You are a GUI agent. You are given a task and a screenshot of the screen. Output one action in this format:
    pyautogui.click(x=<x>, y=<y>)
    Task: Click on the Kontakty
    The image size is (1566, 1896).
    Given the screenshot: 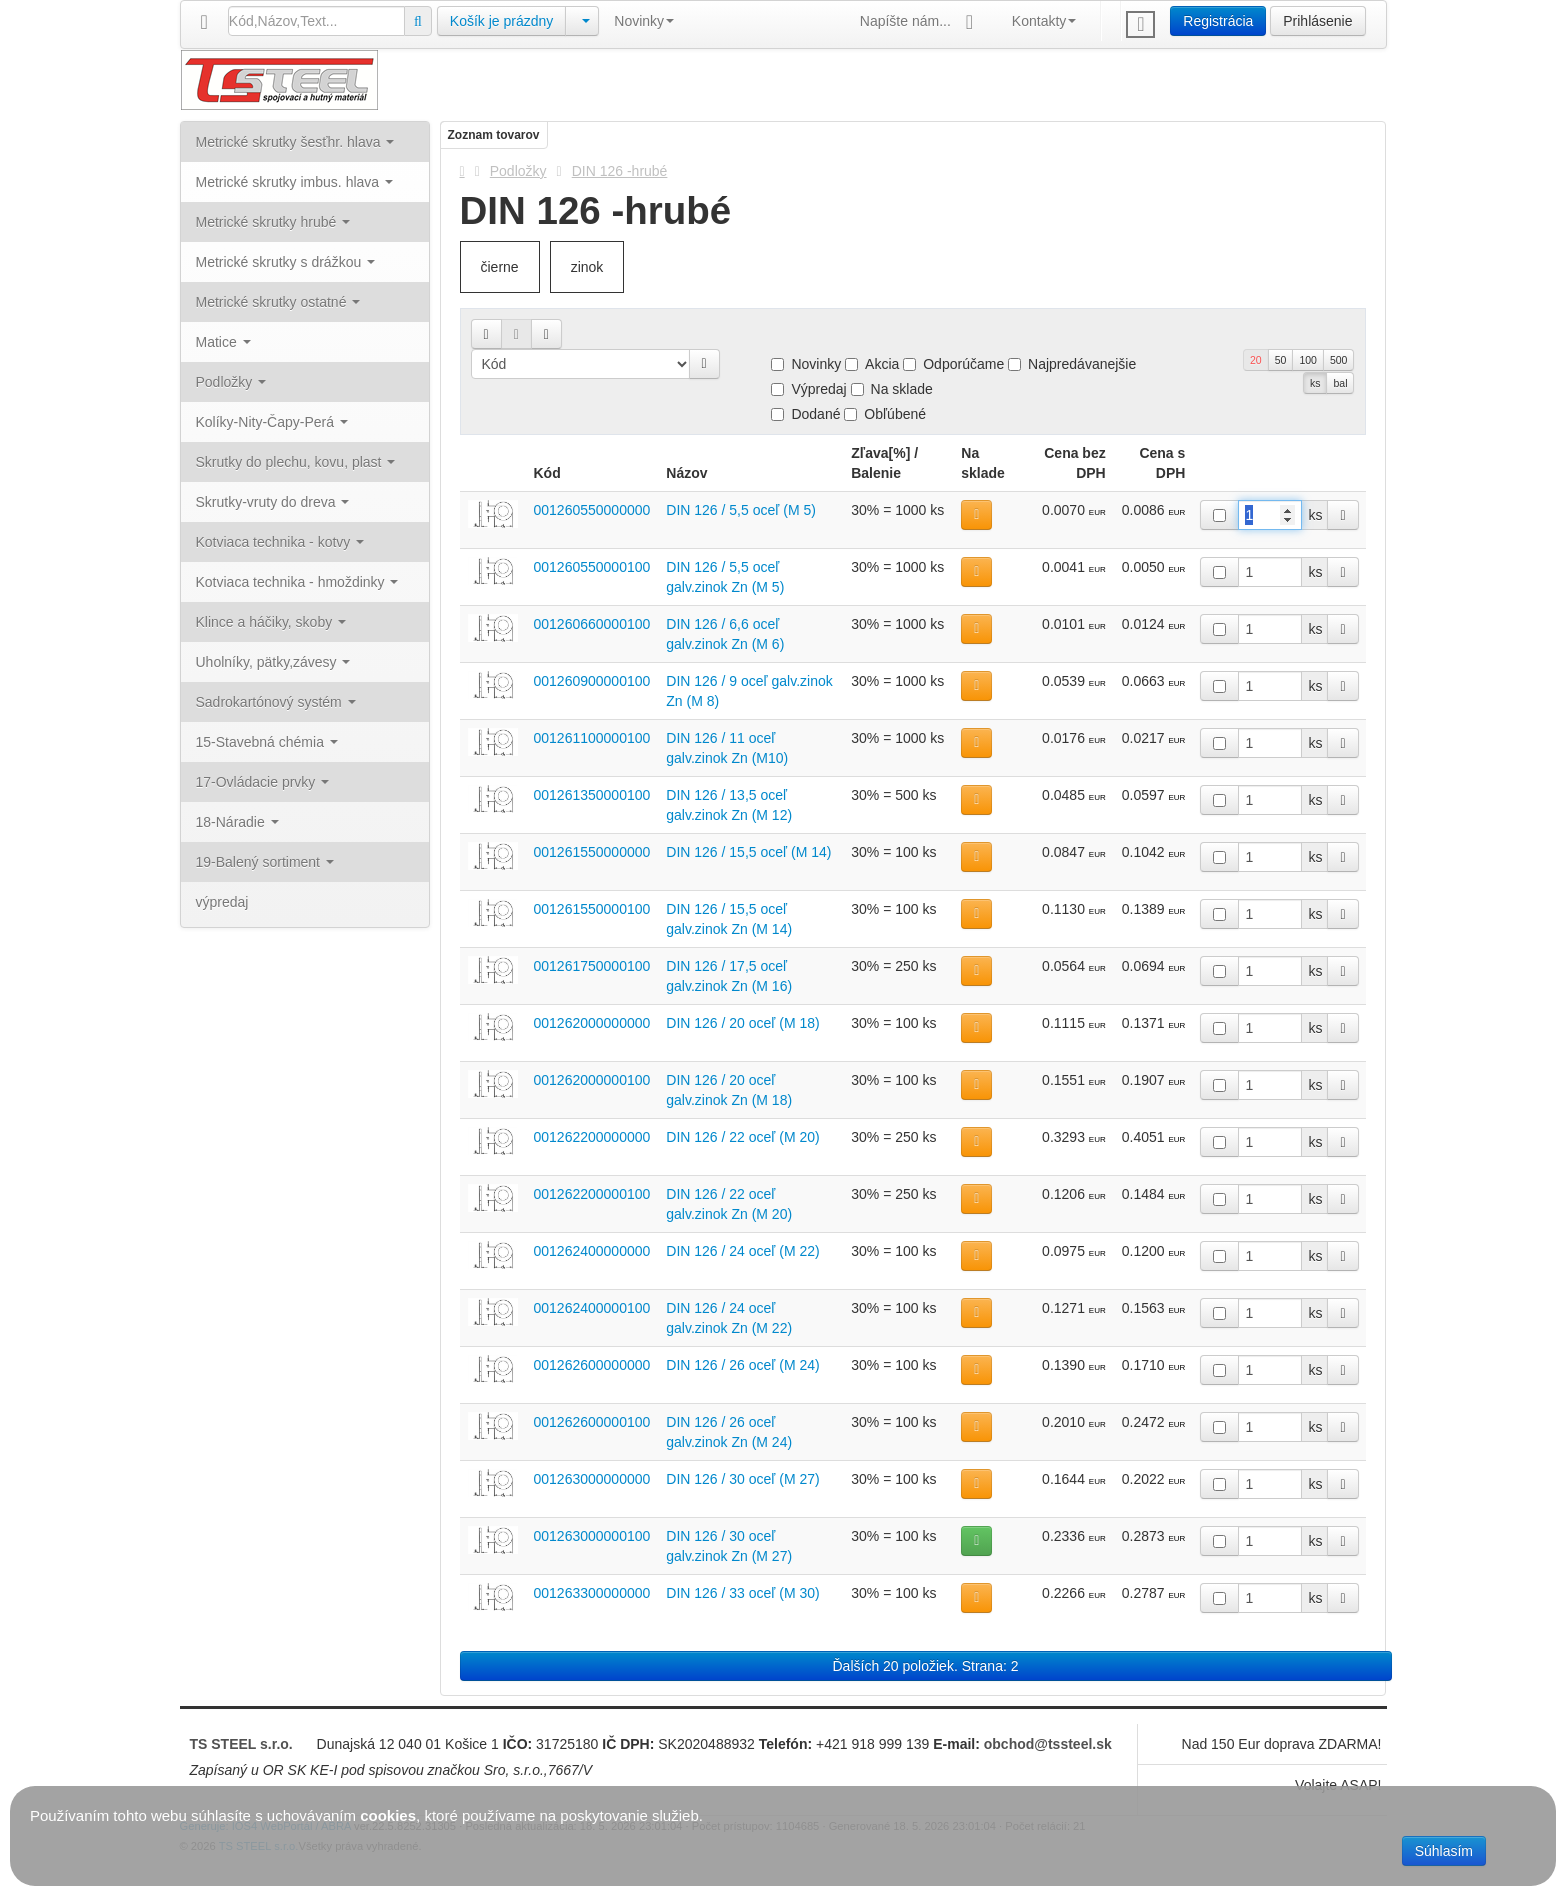 What is the action you would take?
    pyautogui.click(x=1044, y=21)
    